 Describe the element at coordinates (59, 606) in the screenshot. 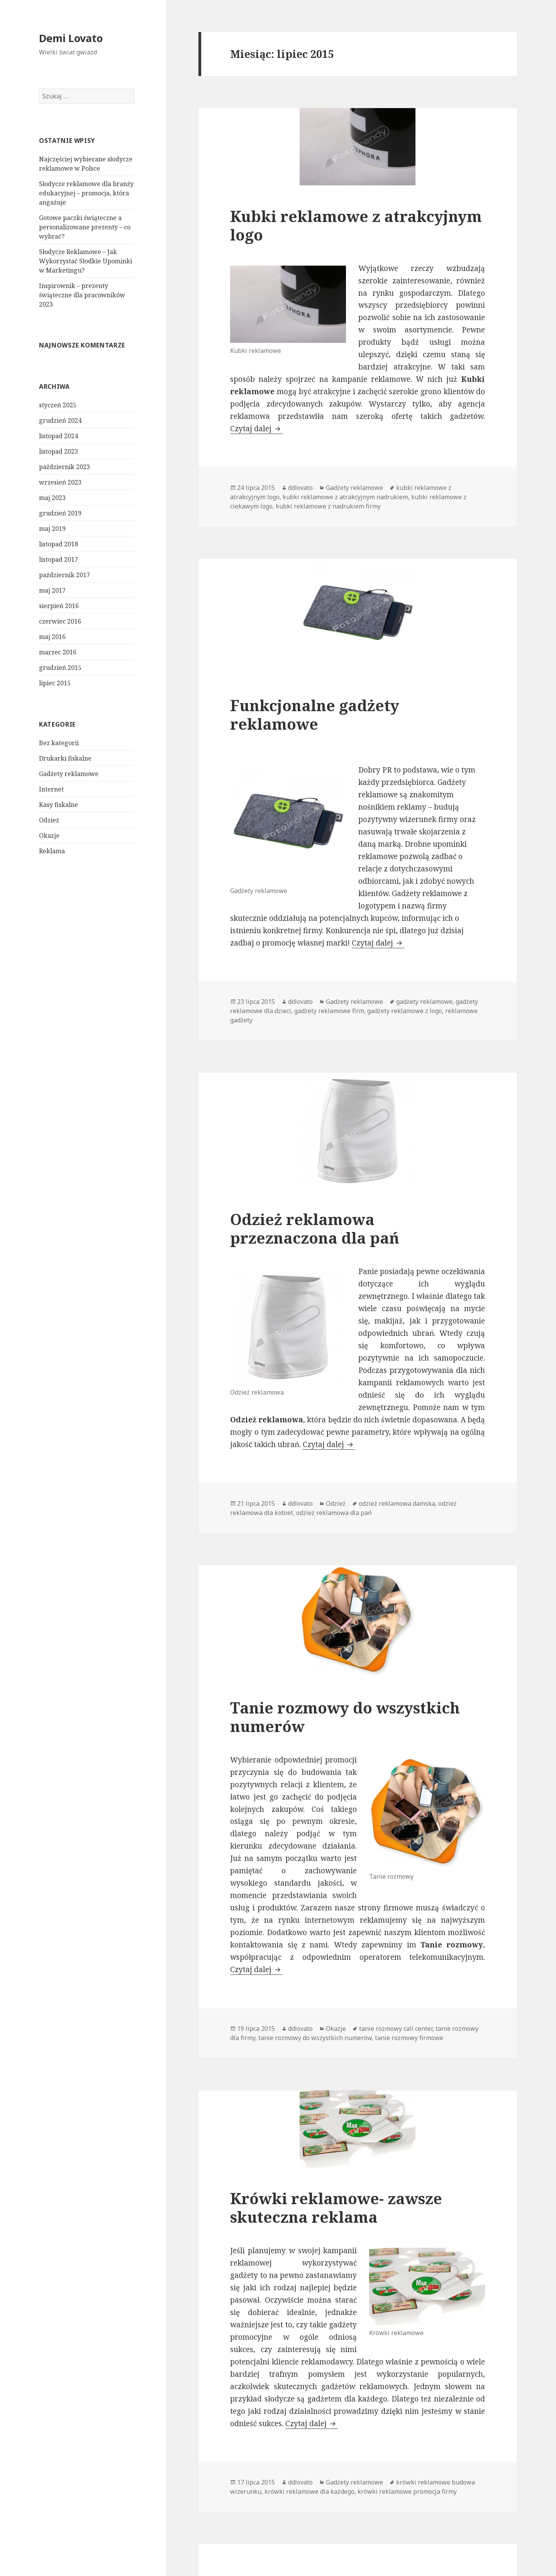

I see `sierpień 2016` at that location.